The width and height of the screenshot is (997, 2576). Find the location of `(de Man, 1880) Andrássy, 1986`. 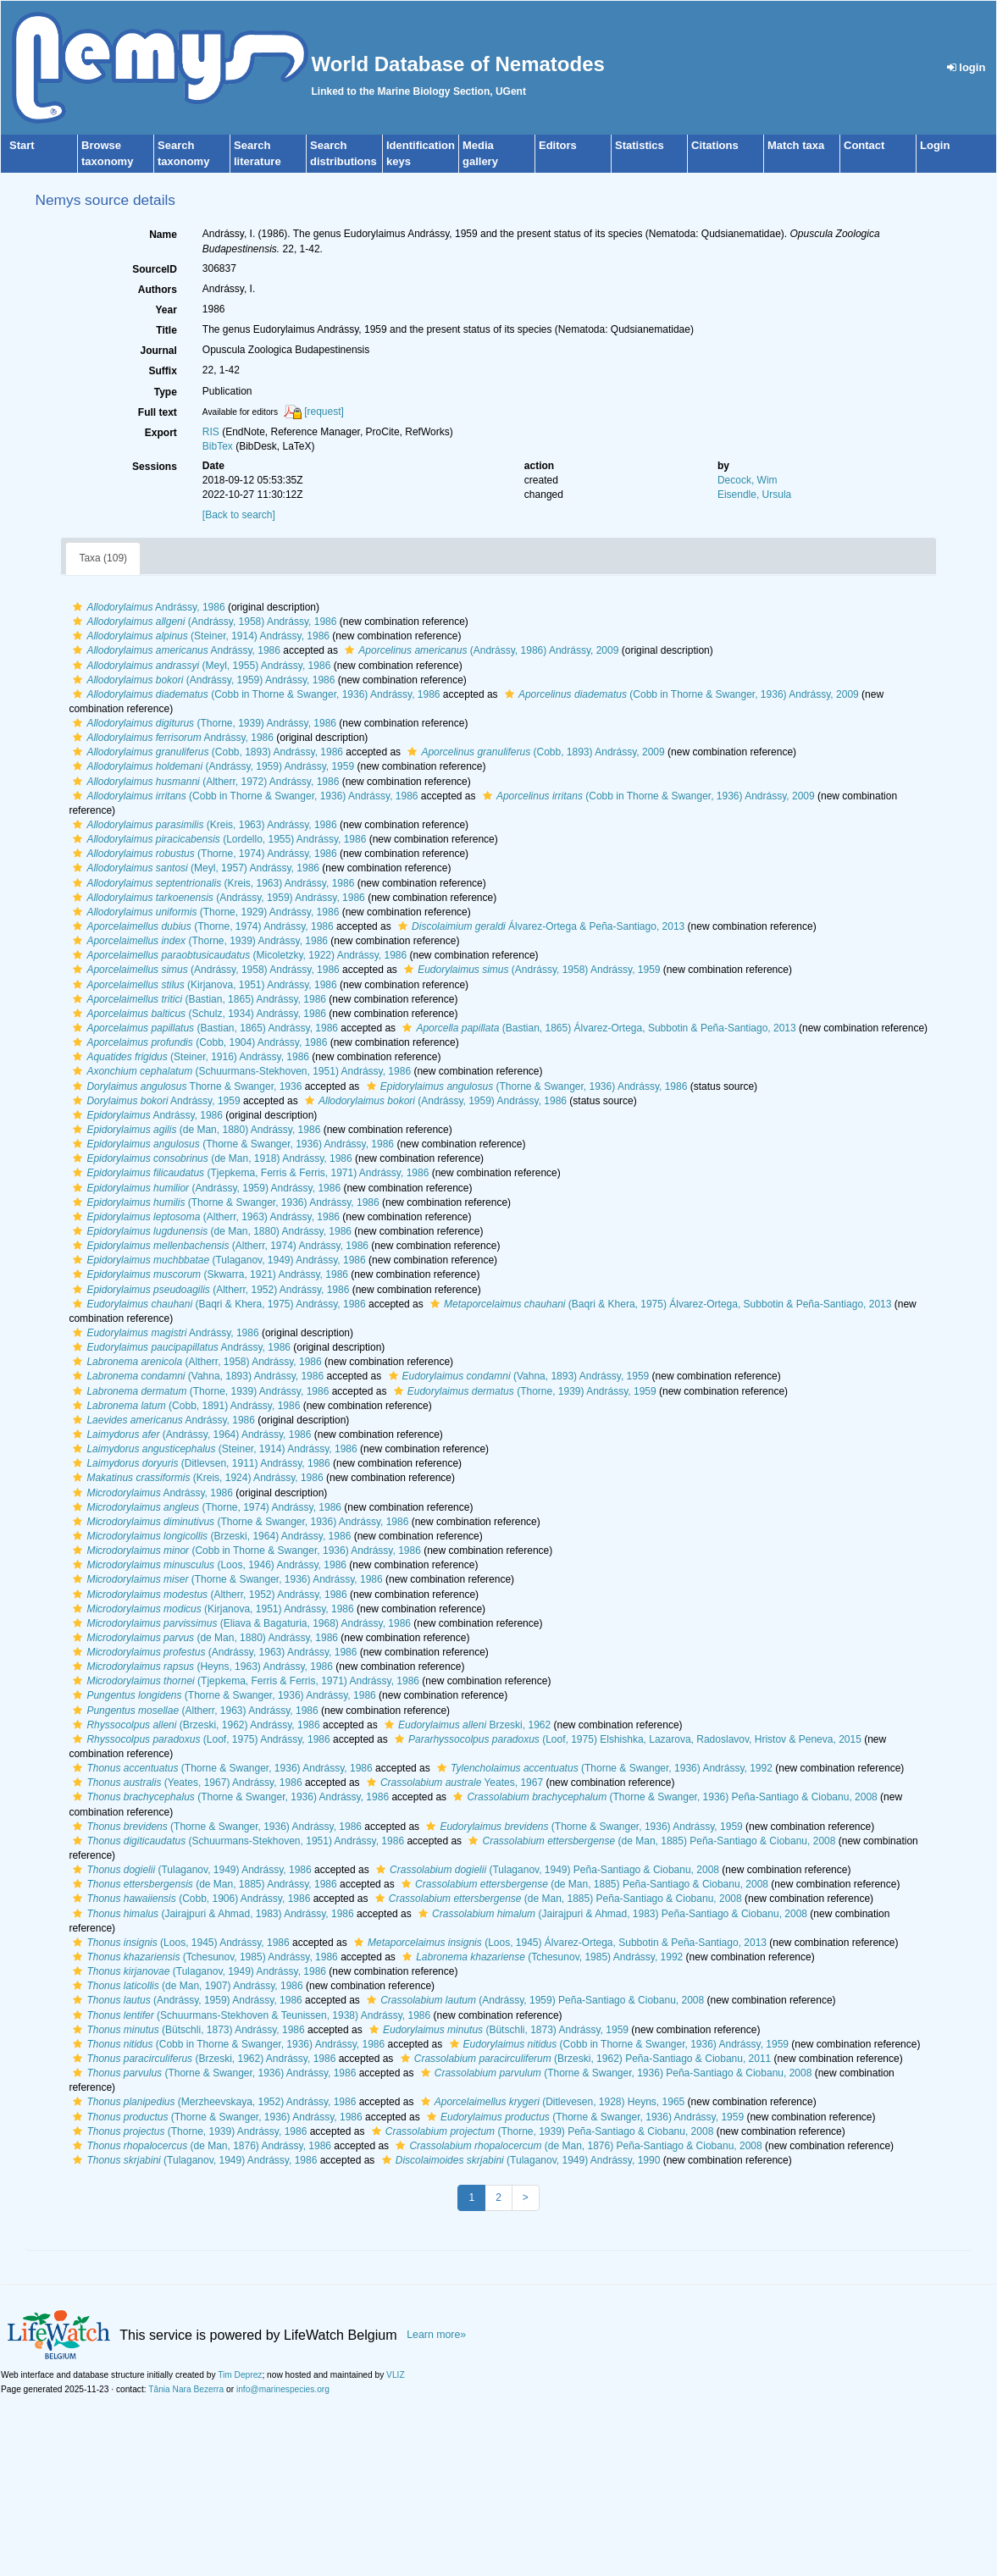

(de Man, 1880) Andrássy, 1986 is located at coordinates (194, 1130).